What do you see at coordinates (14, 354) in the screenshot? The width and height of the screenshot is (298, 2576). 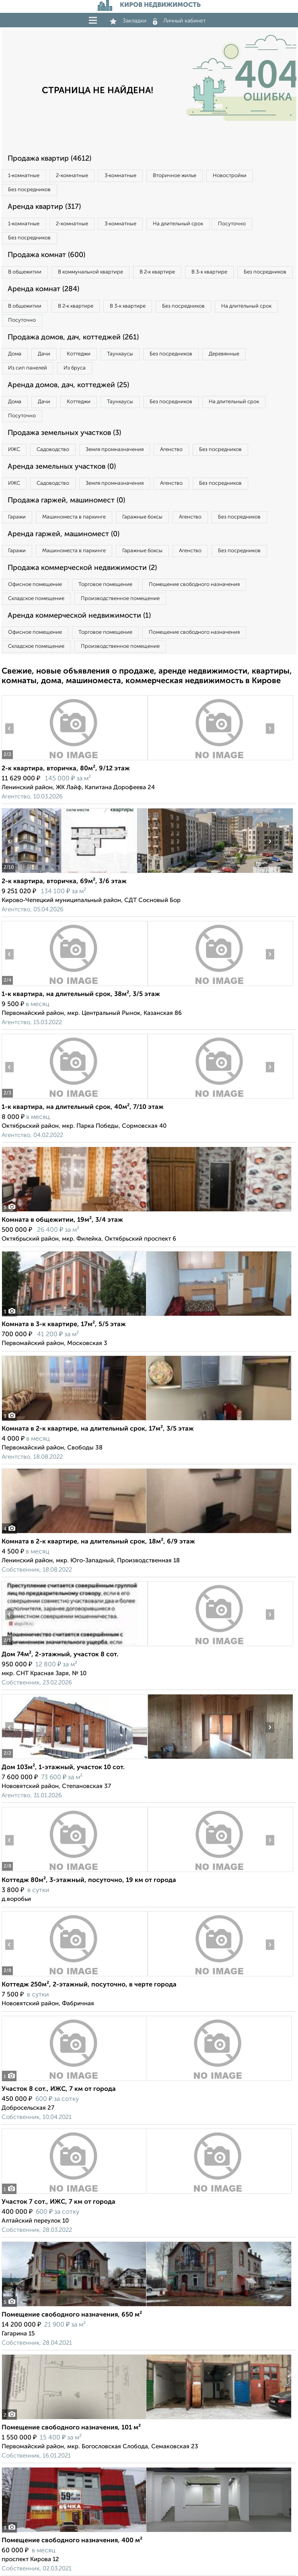 I see `Дома` at bounding box center [14, 354].